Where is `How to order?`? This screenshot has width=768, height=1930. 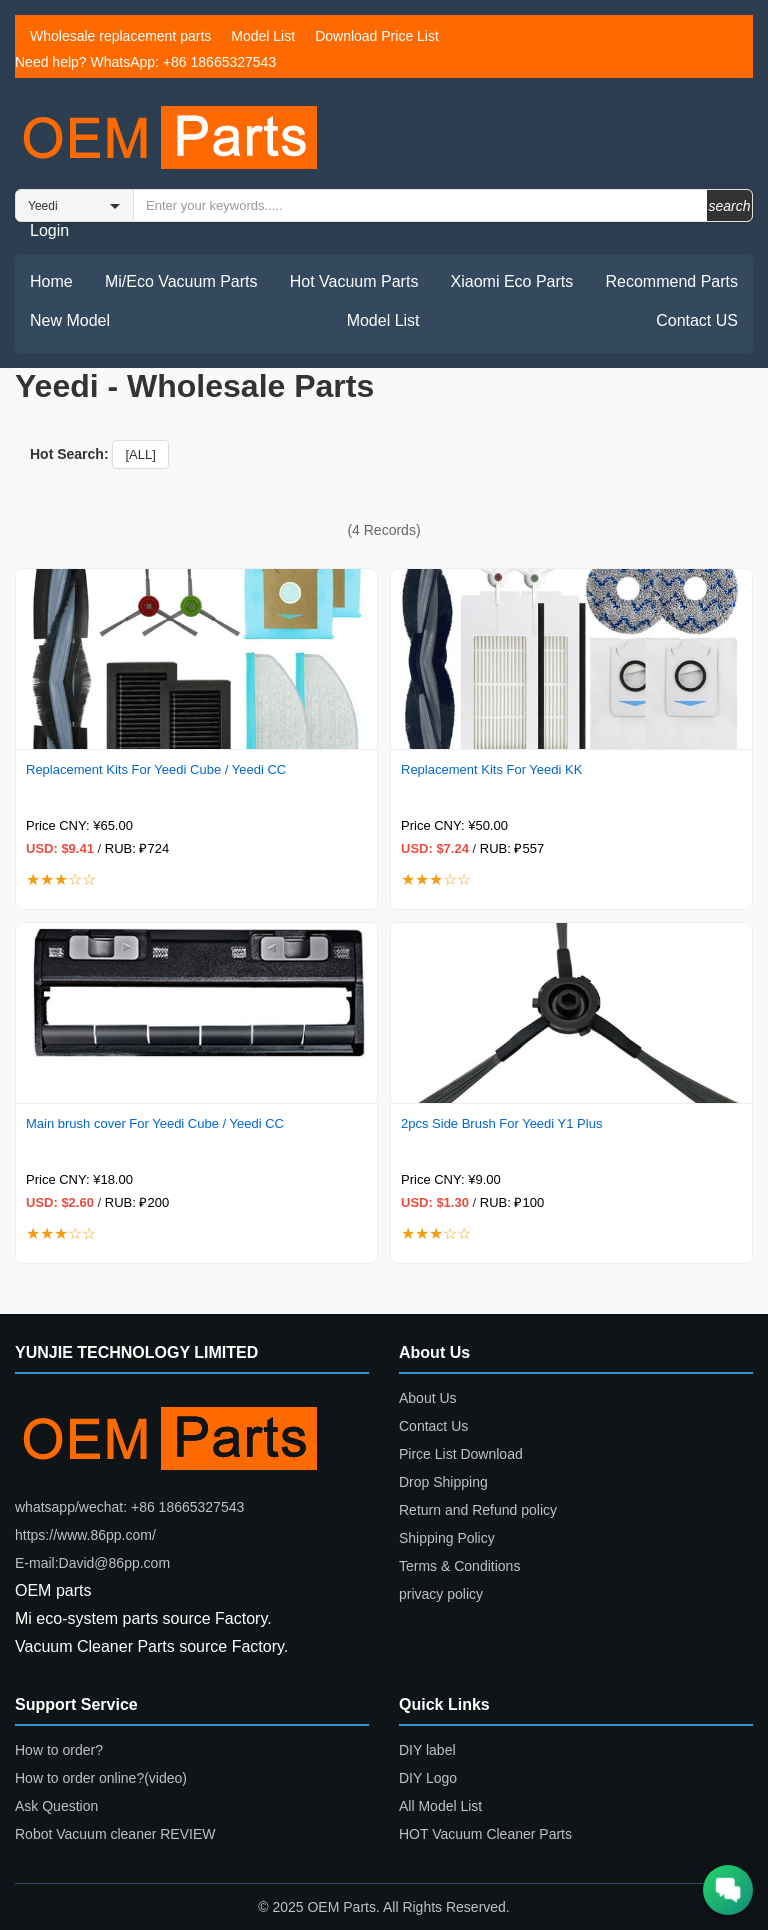 How to order? is located at coordinates (59, 1750).